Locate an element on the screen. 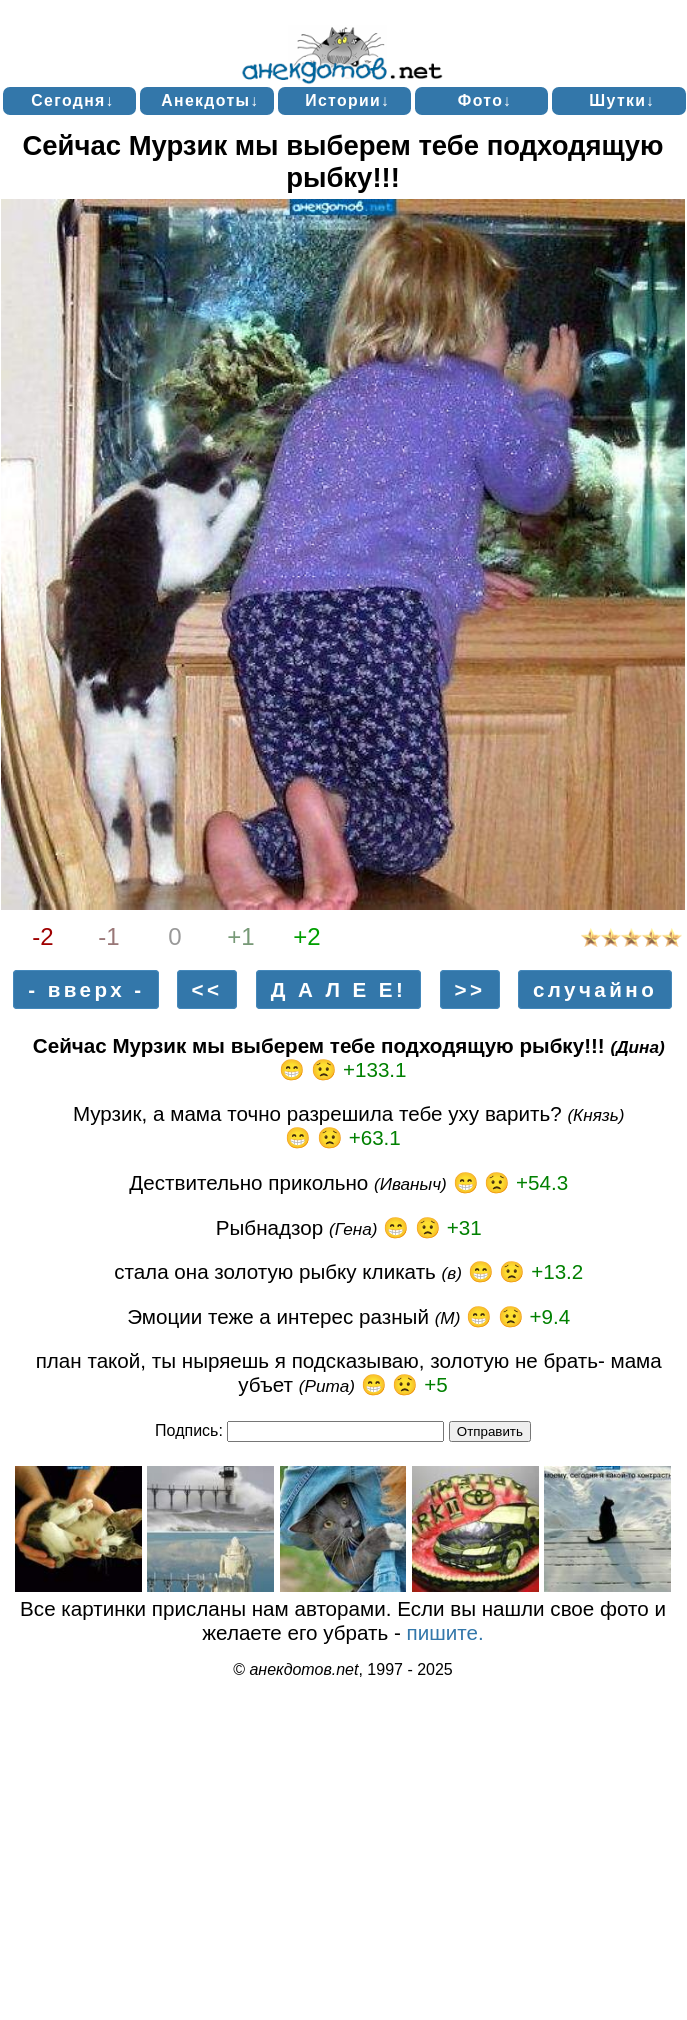  Истории↓ is located at coordinates (347, 100).